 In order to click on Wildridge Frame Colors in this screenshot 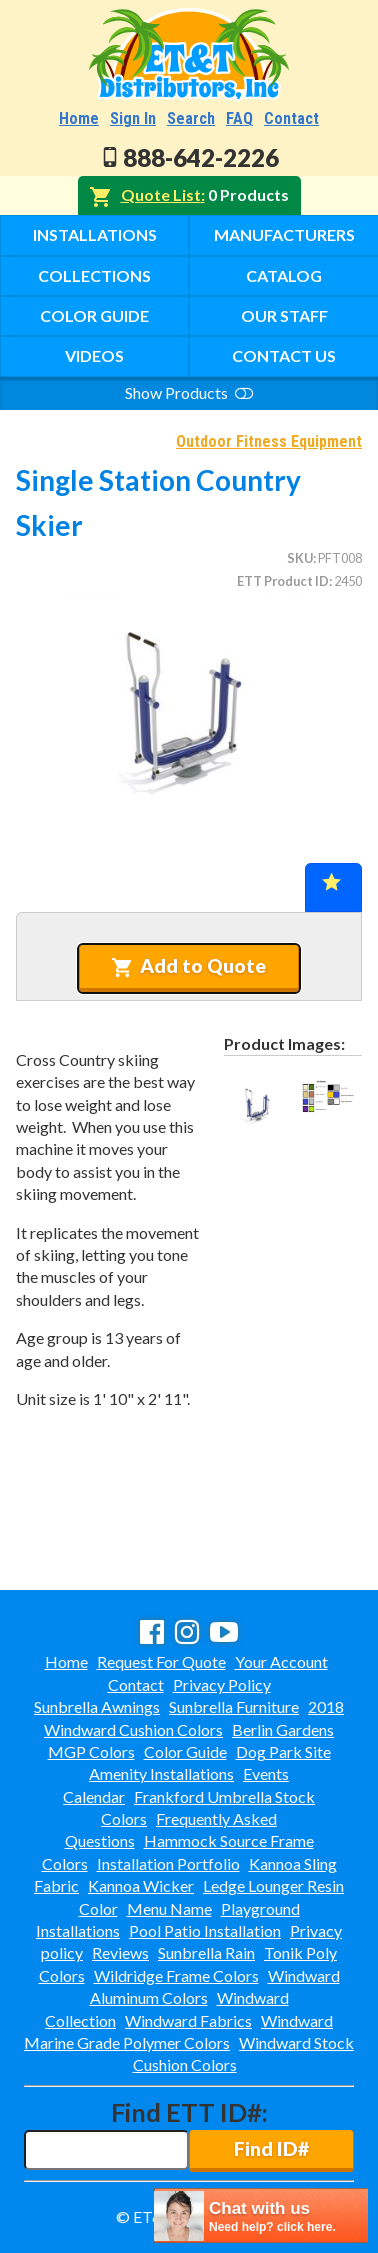, I will do `click(176, 1975)`.